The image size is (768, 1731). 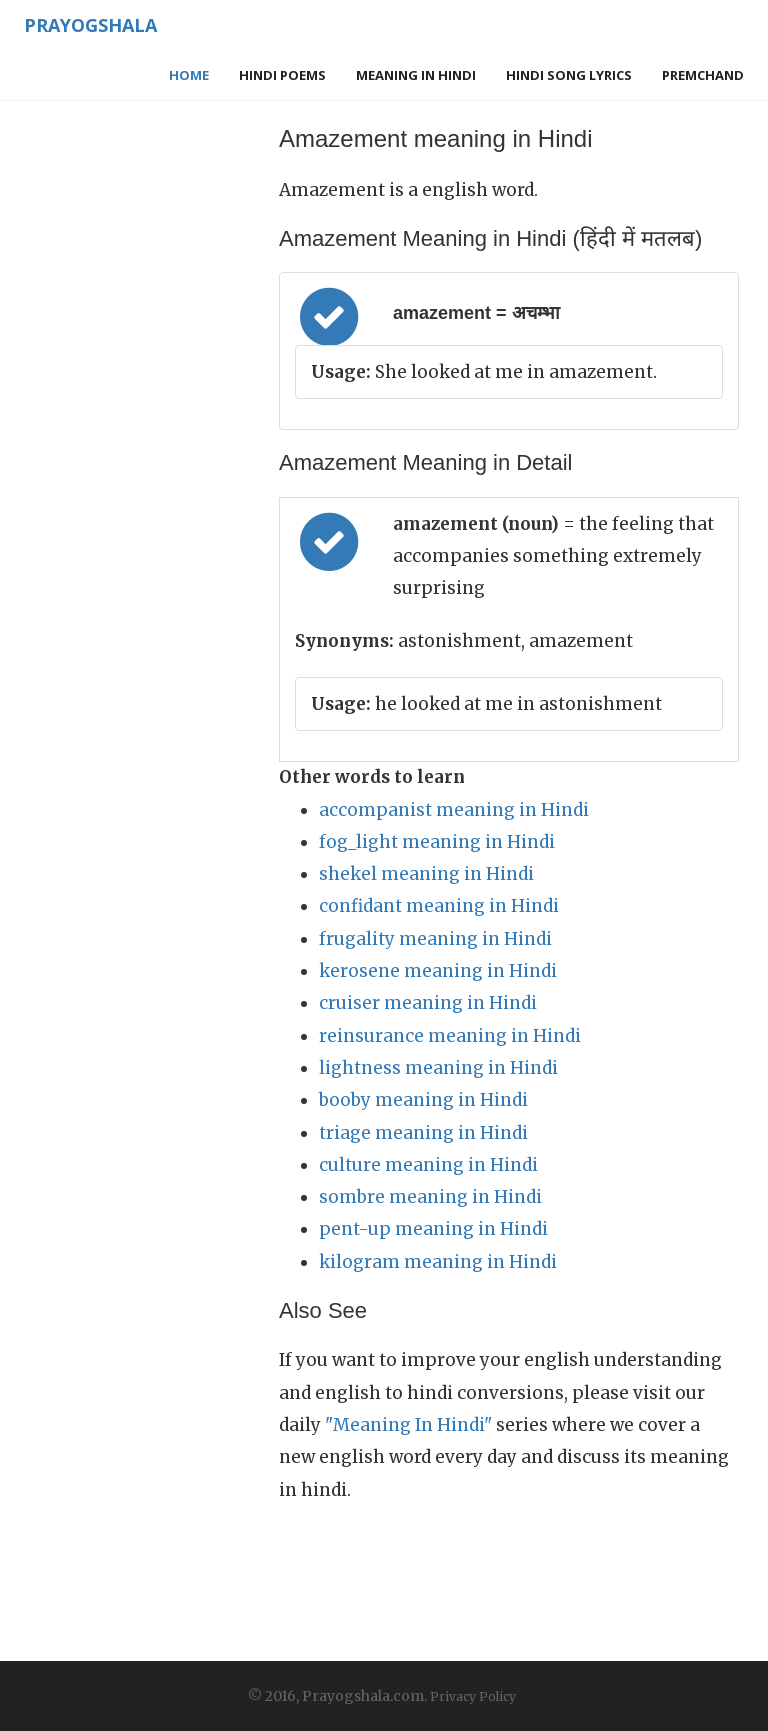 What do you see at coordinates (423, 1133) in the screenshot?
I see `triage meaning in Hindi` at bounding box center [423, 1133].